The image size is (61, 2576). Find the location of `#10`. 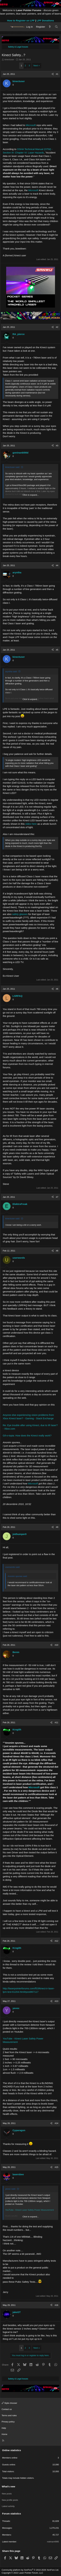

#10 is located at coordinates (56, 1645).